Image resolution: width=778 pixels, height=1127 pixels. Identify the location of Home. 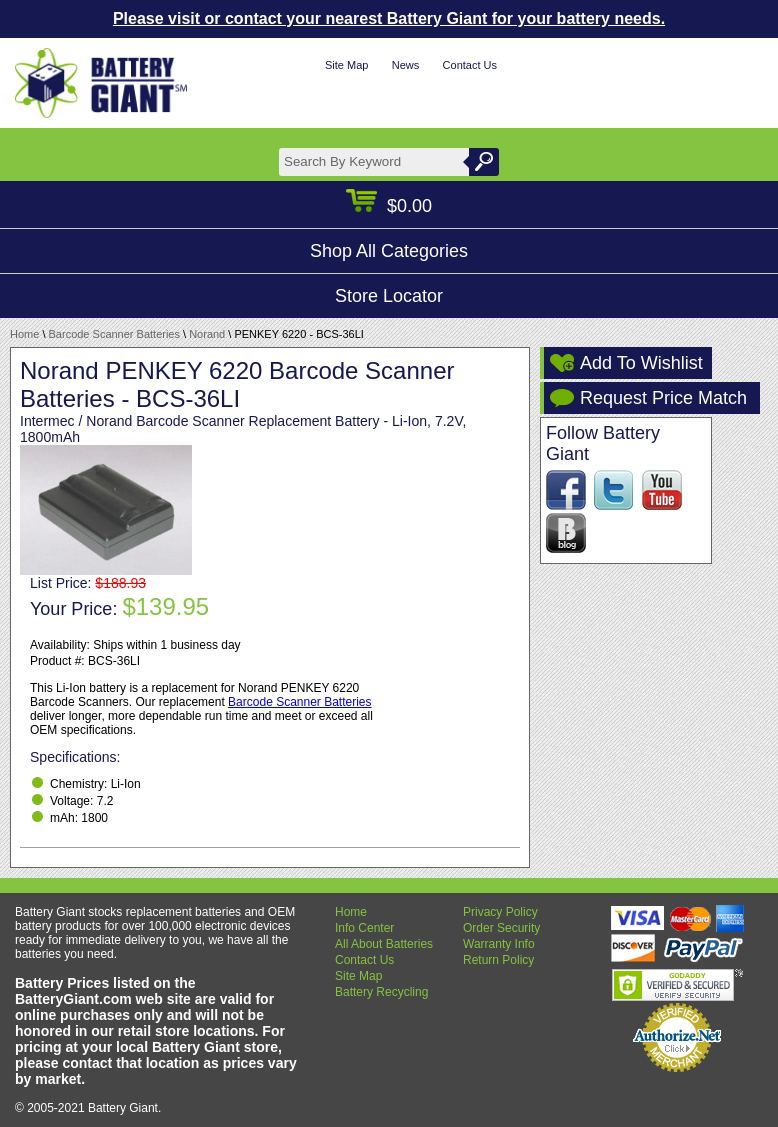
(24, 334).